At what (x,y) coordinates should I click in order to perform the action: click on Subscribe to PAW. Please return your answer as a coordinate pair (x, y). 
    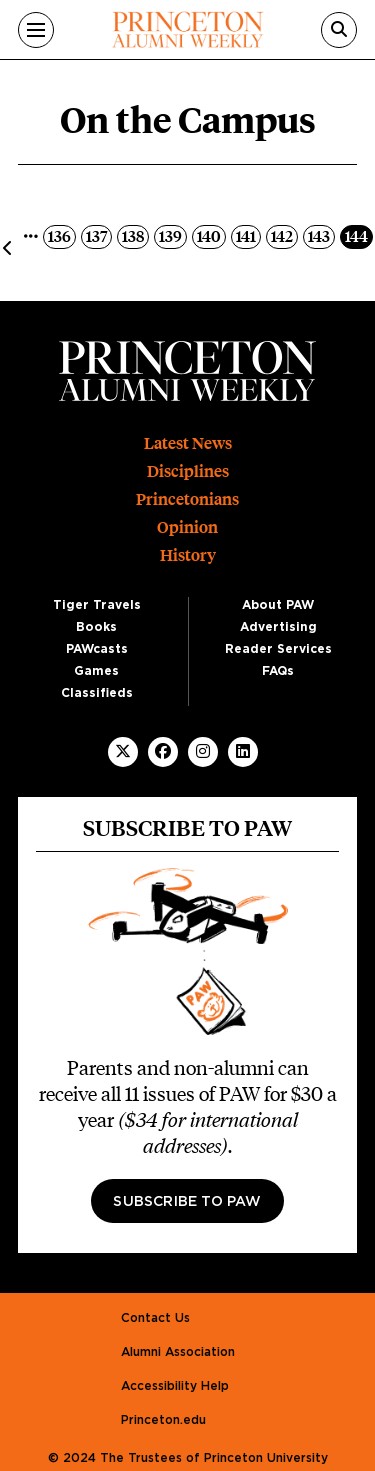
    Looking at the image, I should click on (187, 1202).